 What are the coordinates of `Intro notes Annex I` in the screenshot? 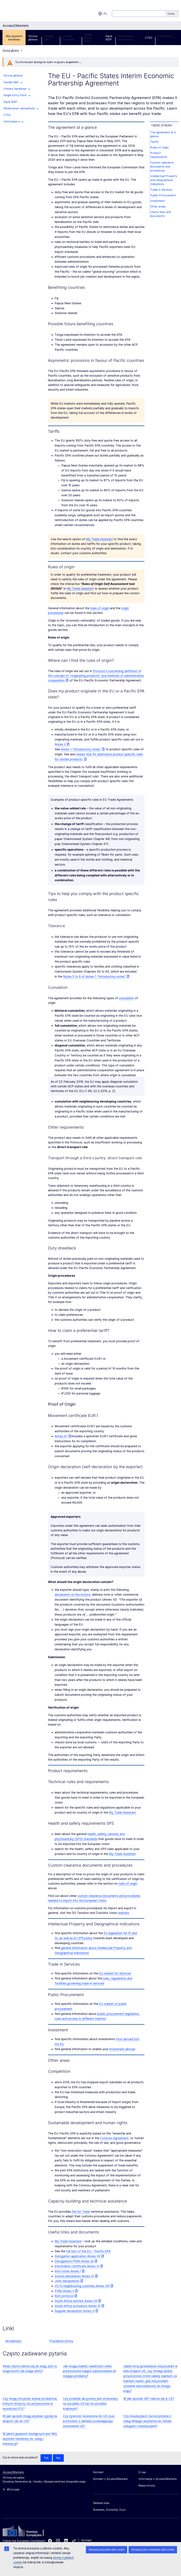 It's located at (68, 2271).